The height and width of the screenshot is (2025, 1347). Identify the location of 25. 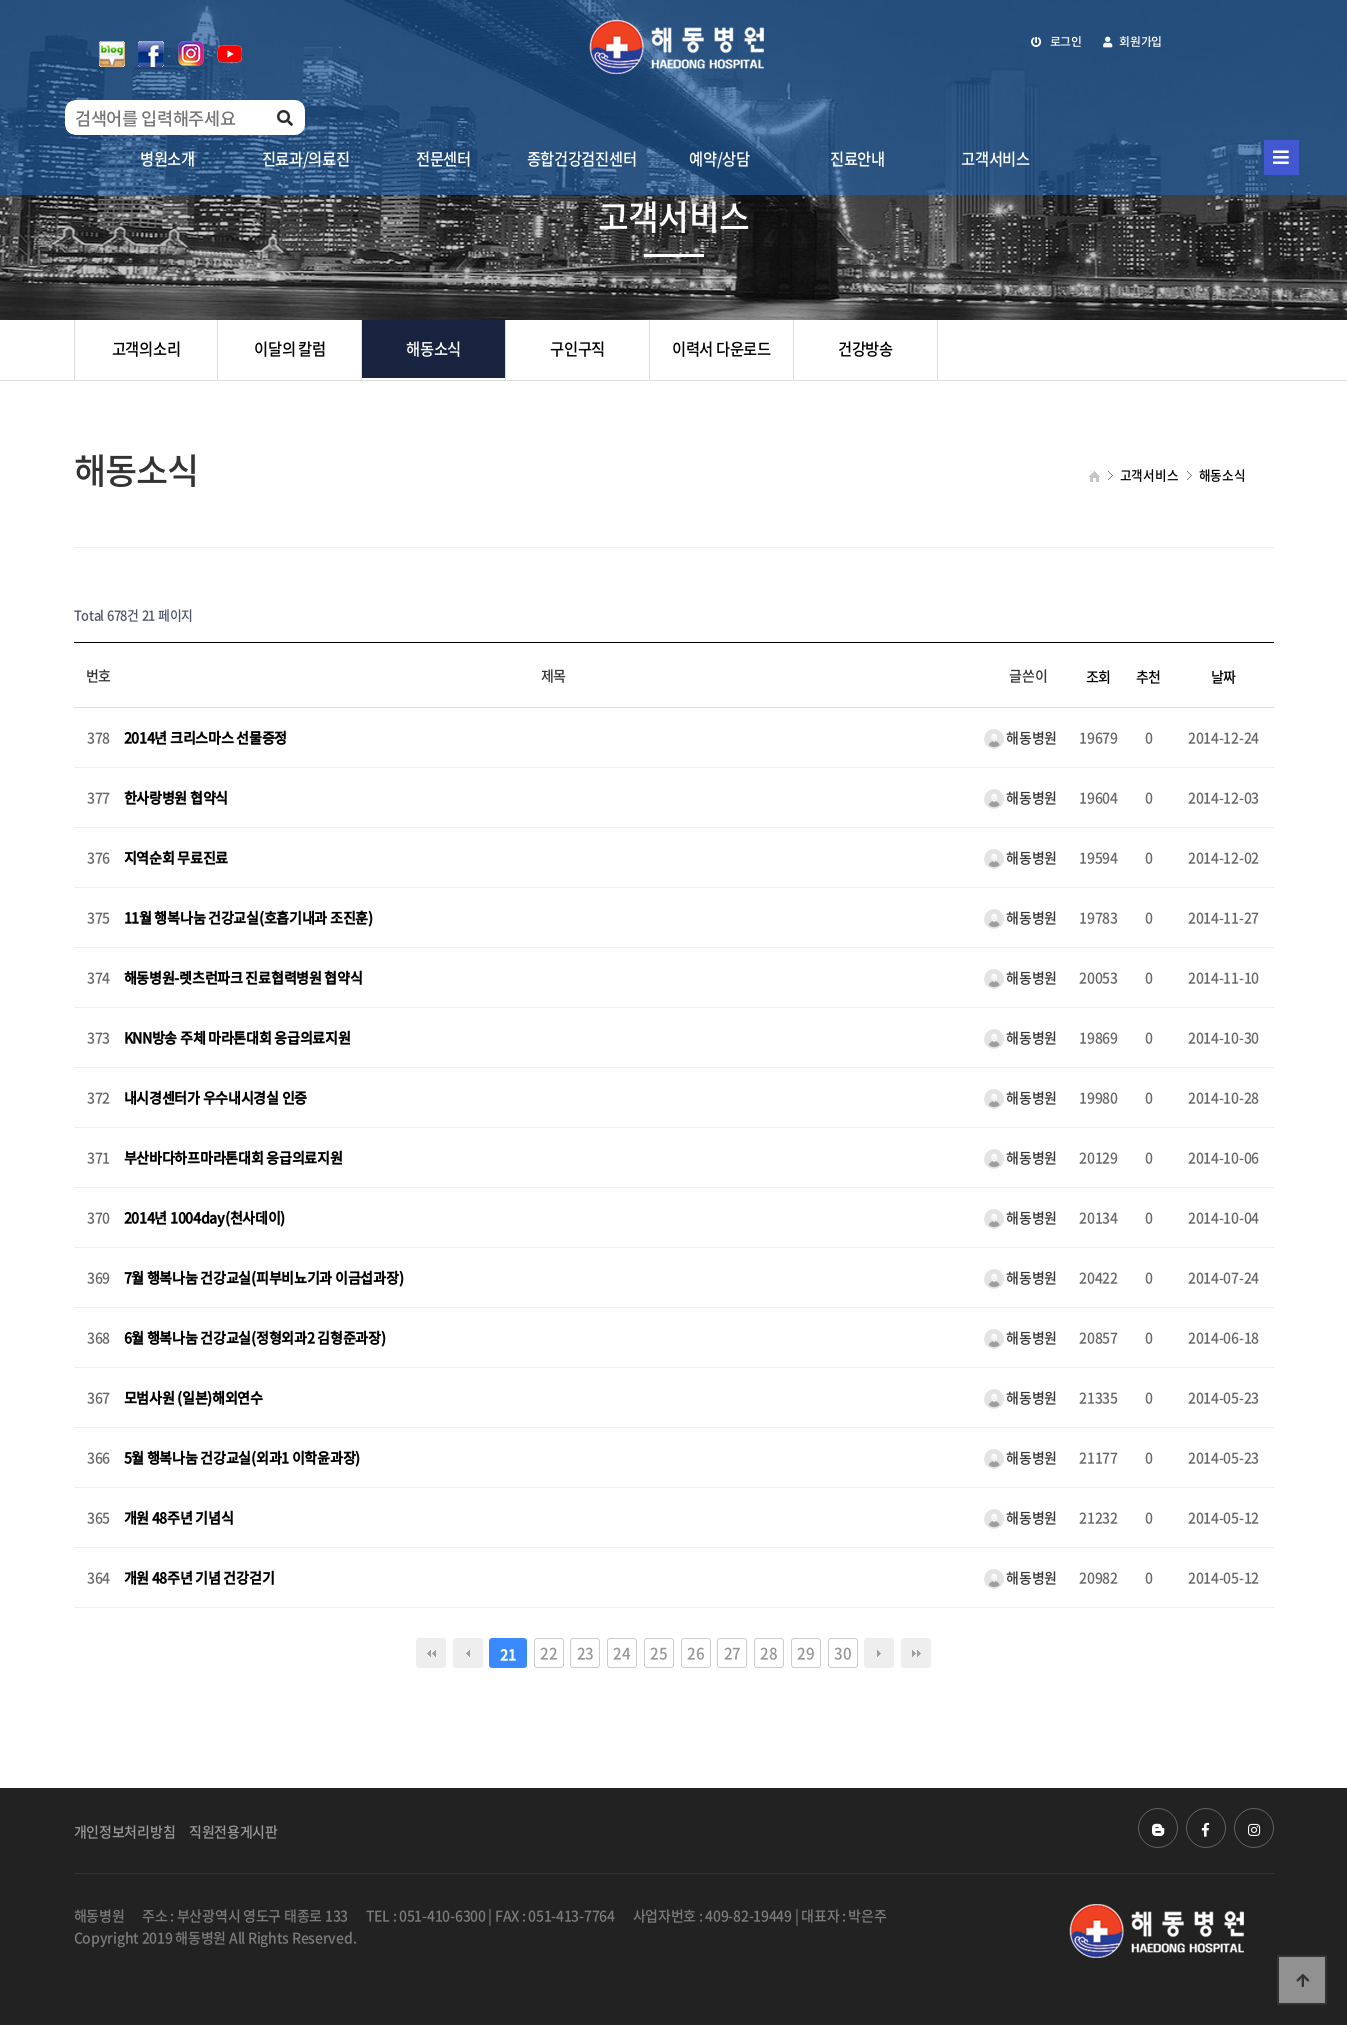
(658, 1652).